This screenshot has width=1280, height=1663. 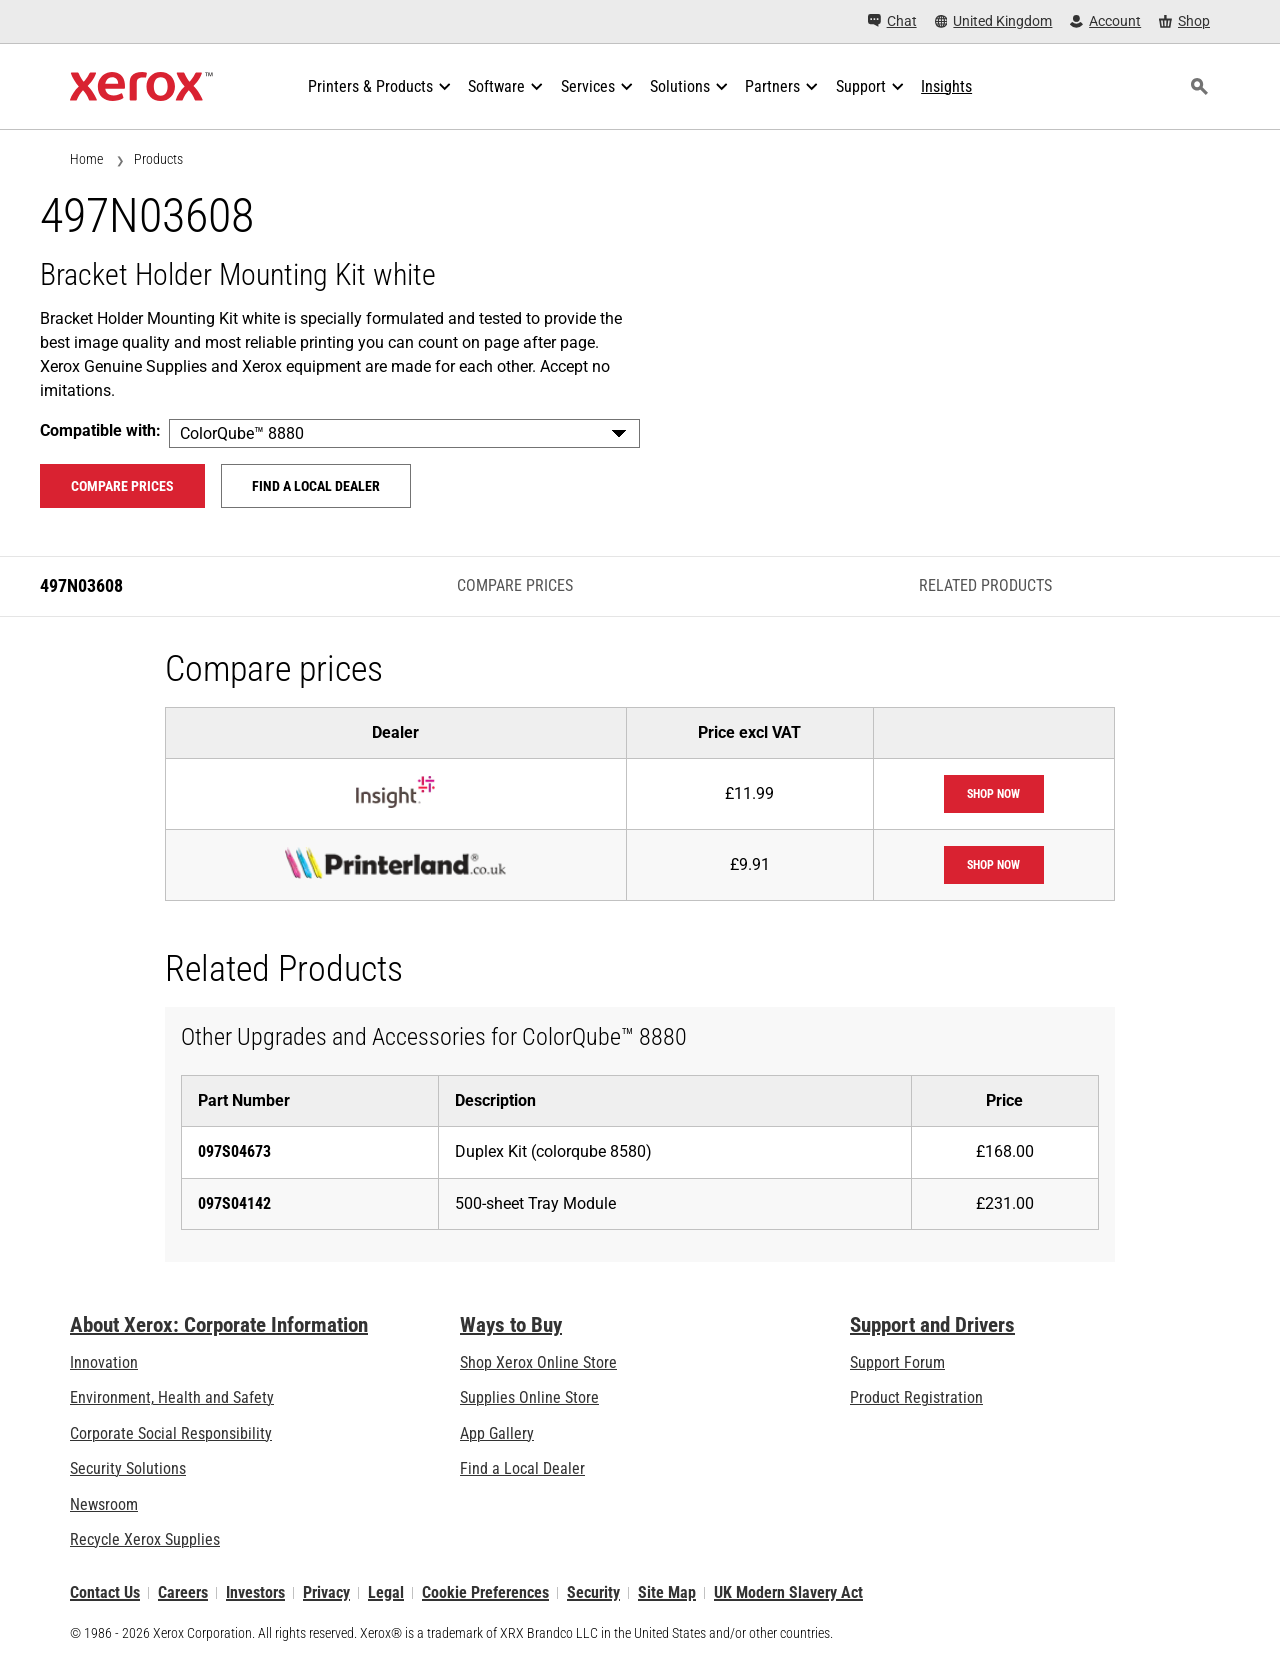 I want to click on About Xerox: Corporate Information [About Xerox: Corporate Information: Innovation at Work | About Xerox], so click(x=219, y=1325).